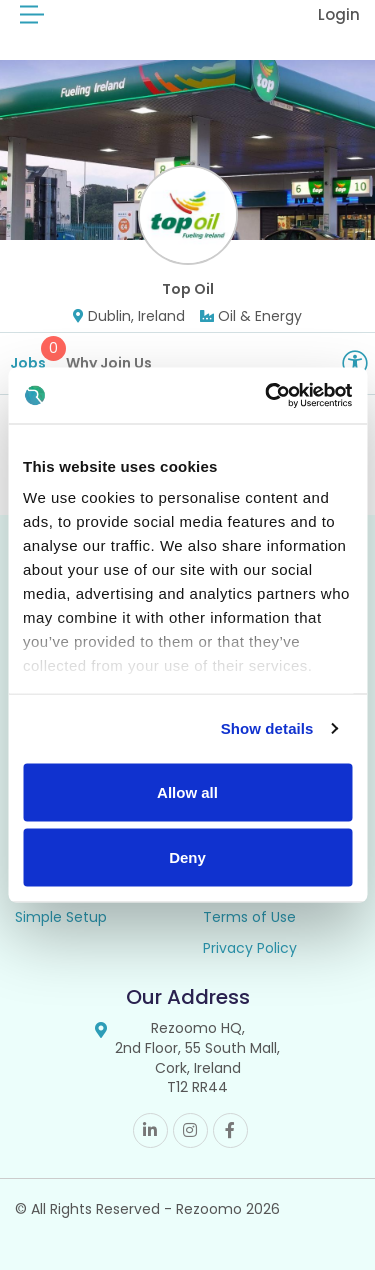 The height and width of the screenshot is (1270, 375). What do you see at coordinates (150, 1130) in the screenshot?
I see `Linkedin` at bounding box center [150, 1130].